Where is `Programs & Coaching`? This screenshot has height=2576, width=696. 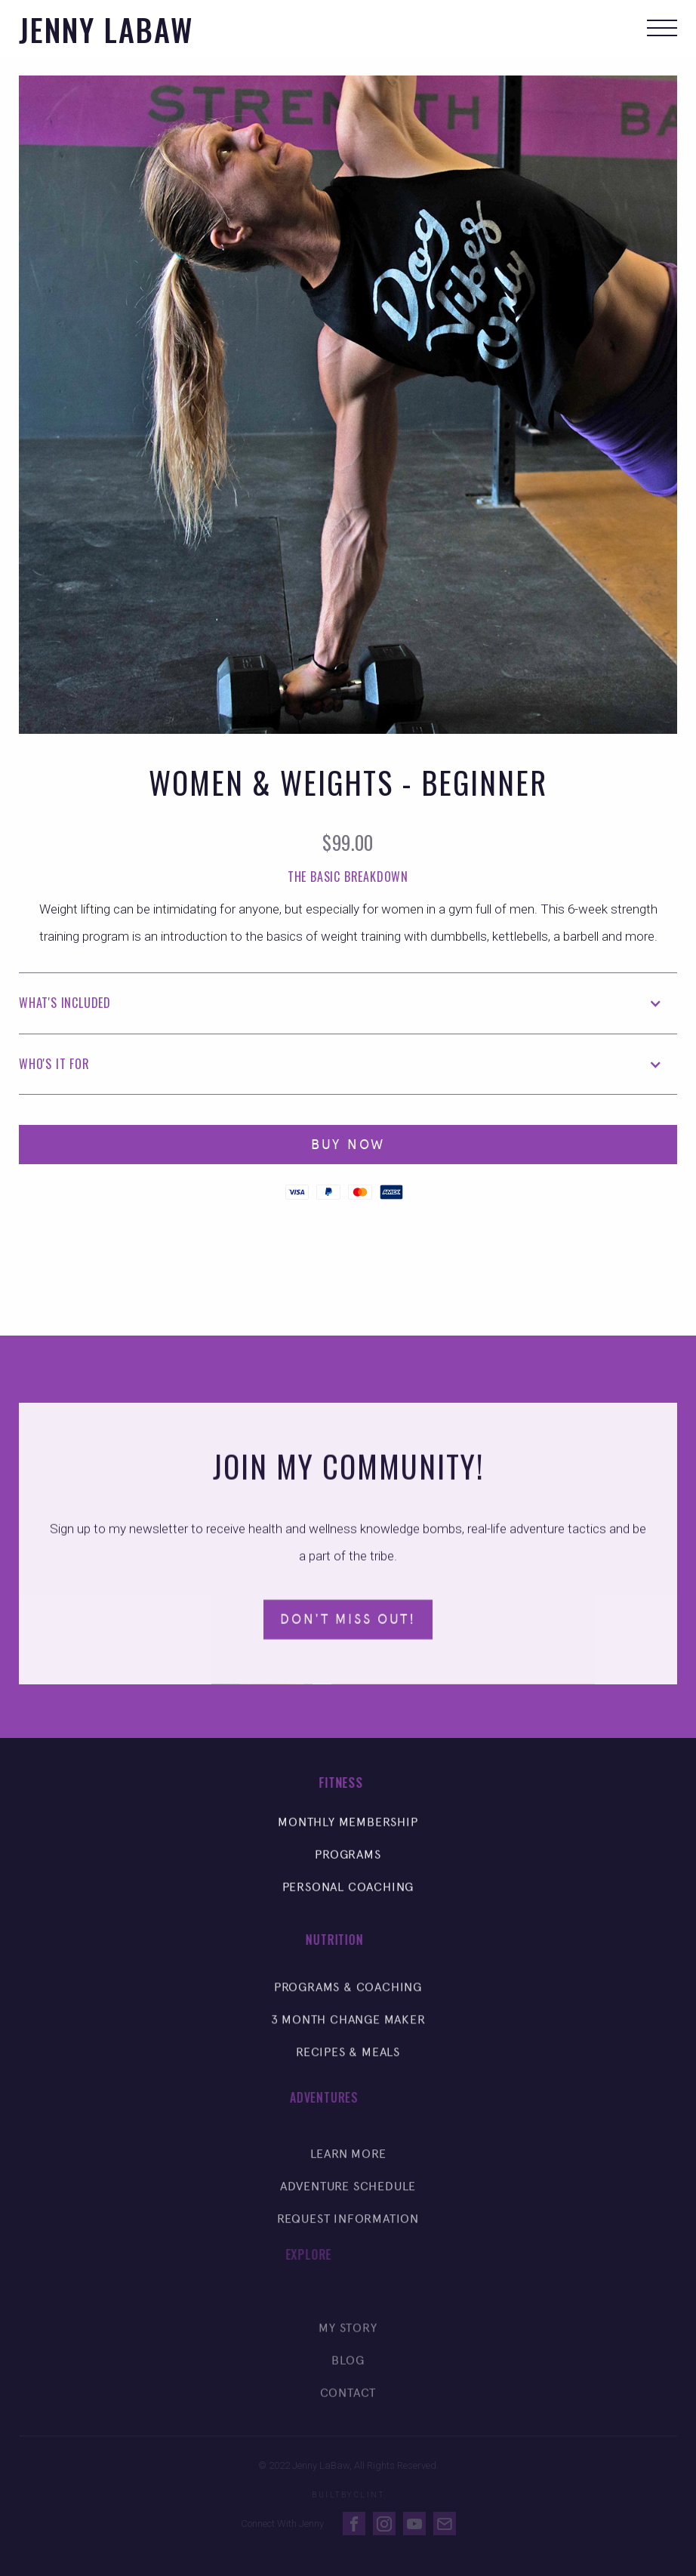 Programs & Coaching is located at coordinates (348, 1997).